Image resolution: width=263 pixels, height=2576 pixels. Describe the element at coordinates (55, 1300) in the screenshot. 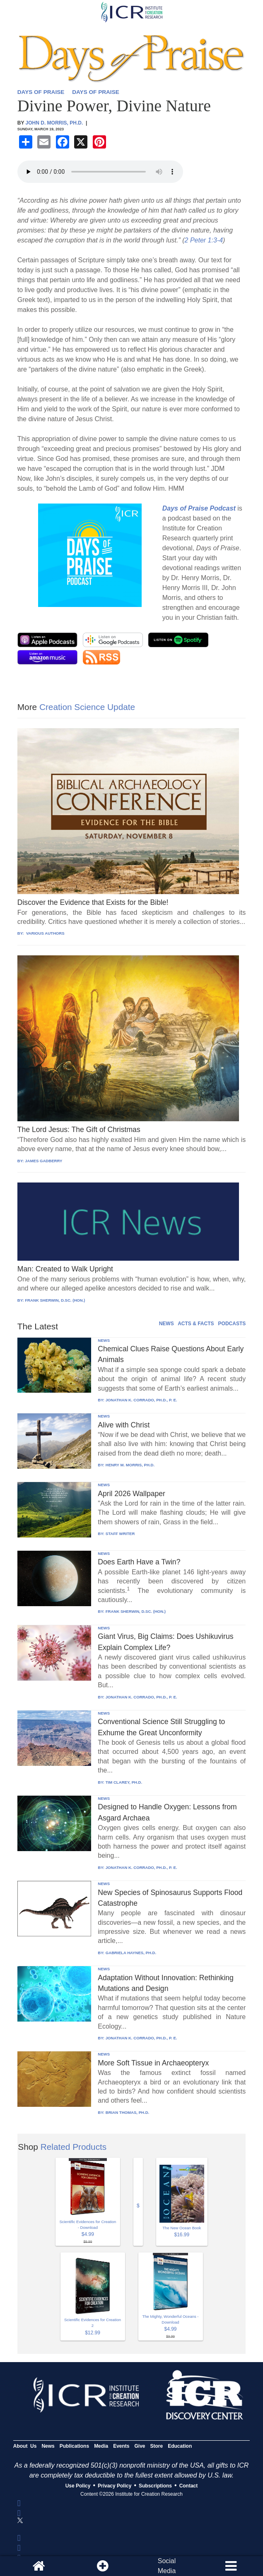

I see `FRANK SHERWIN, D.SC. (HON.)` at that location.